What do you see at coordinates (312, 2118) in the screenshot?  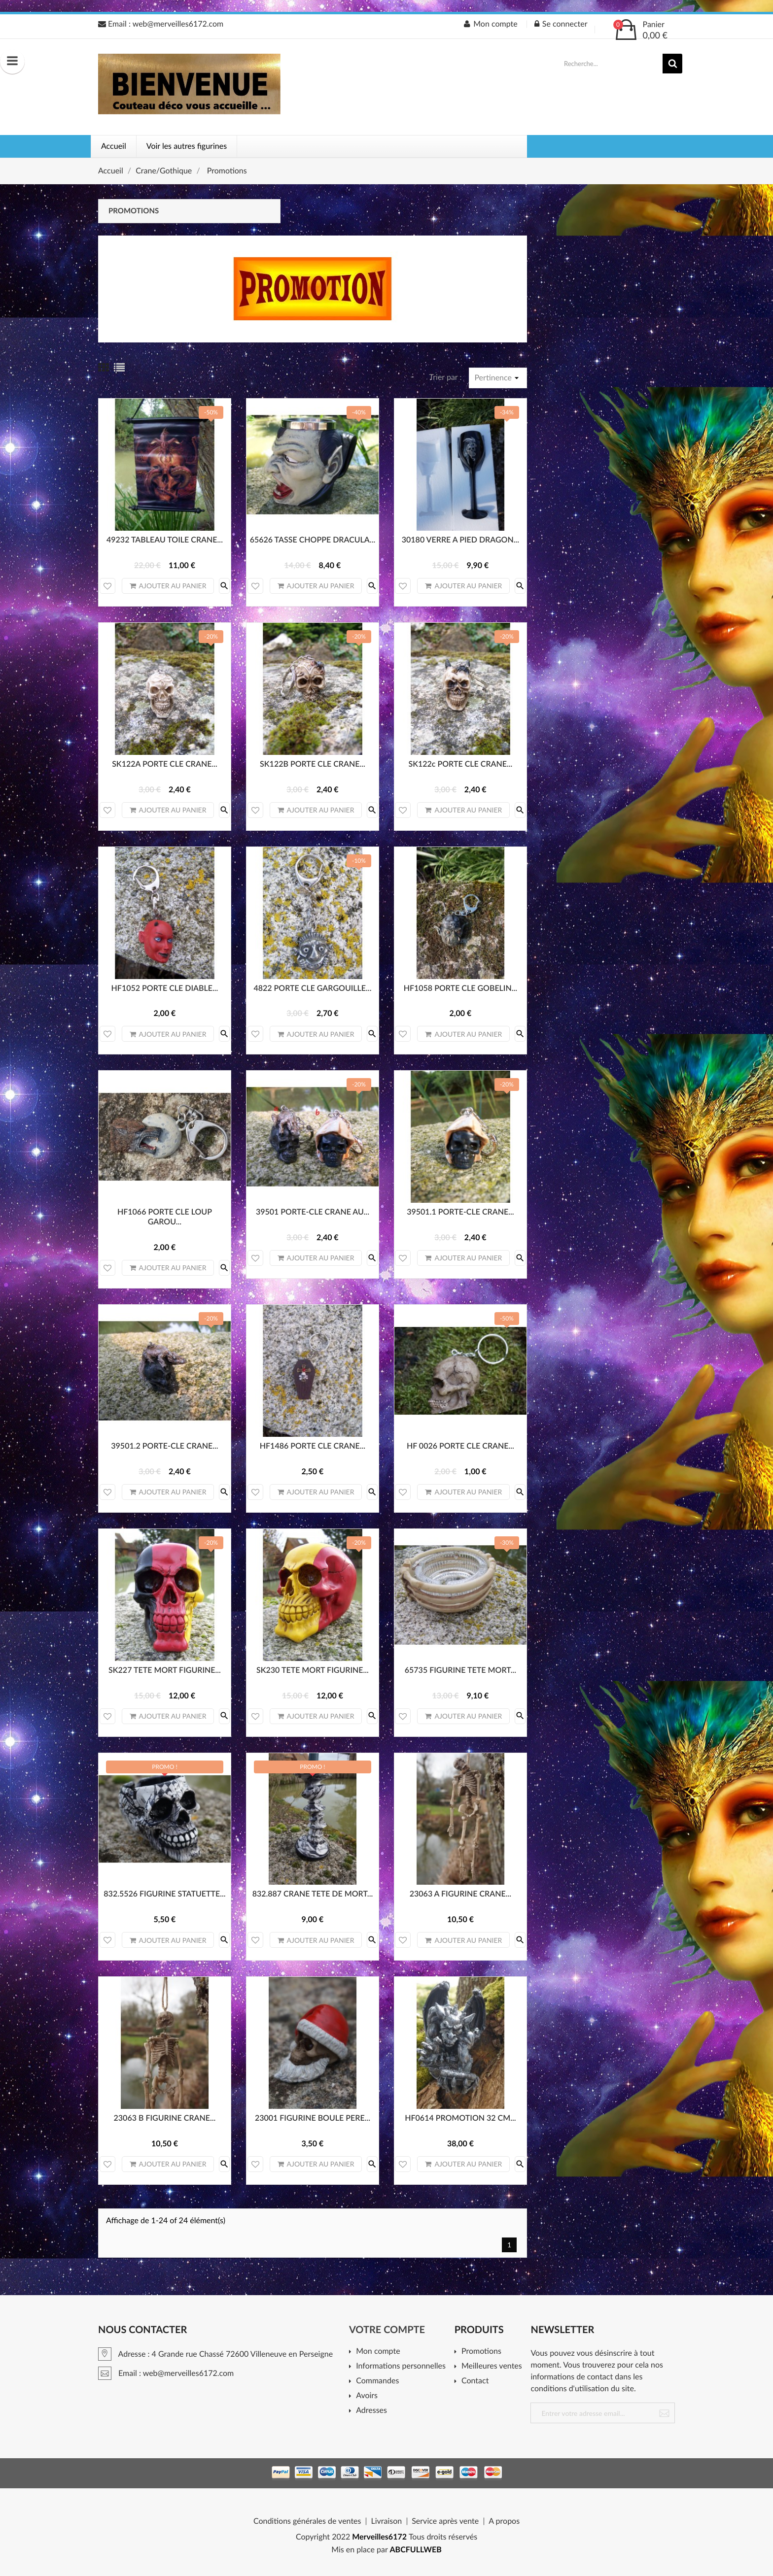 I see `23001 FIGURINE BOULE PERE...` at bounding box center [312, 2118].